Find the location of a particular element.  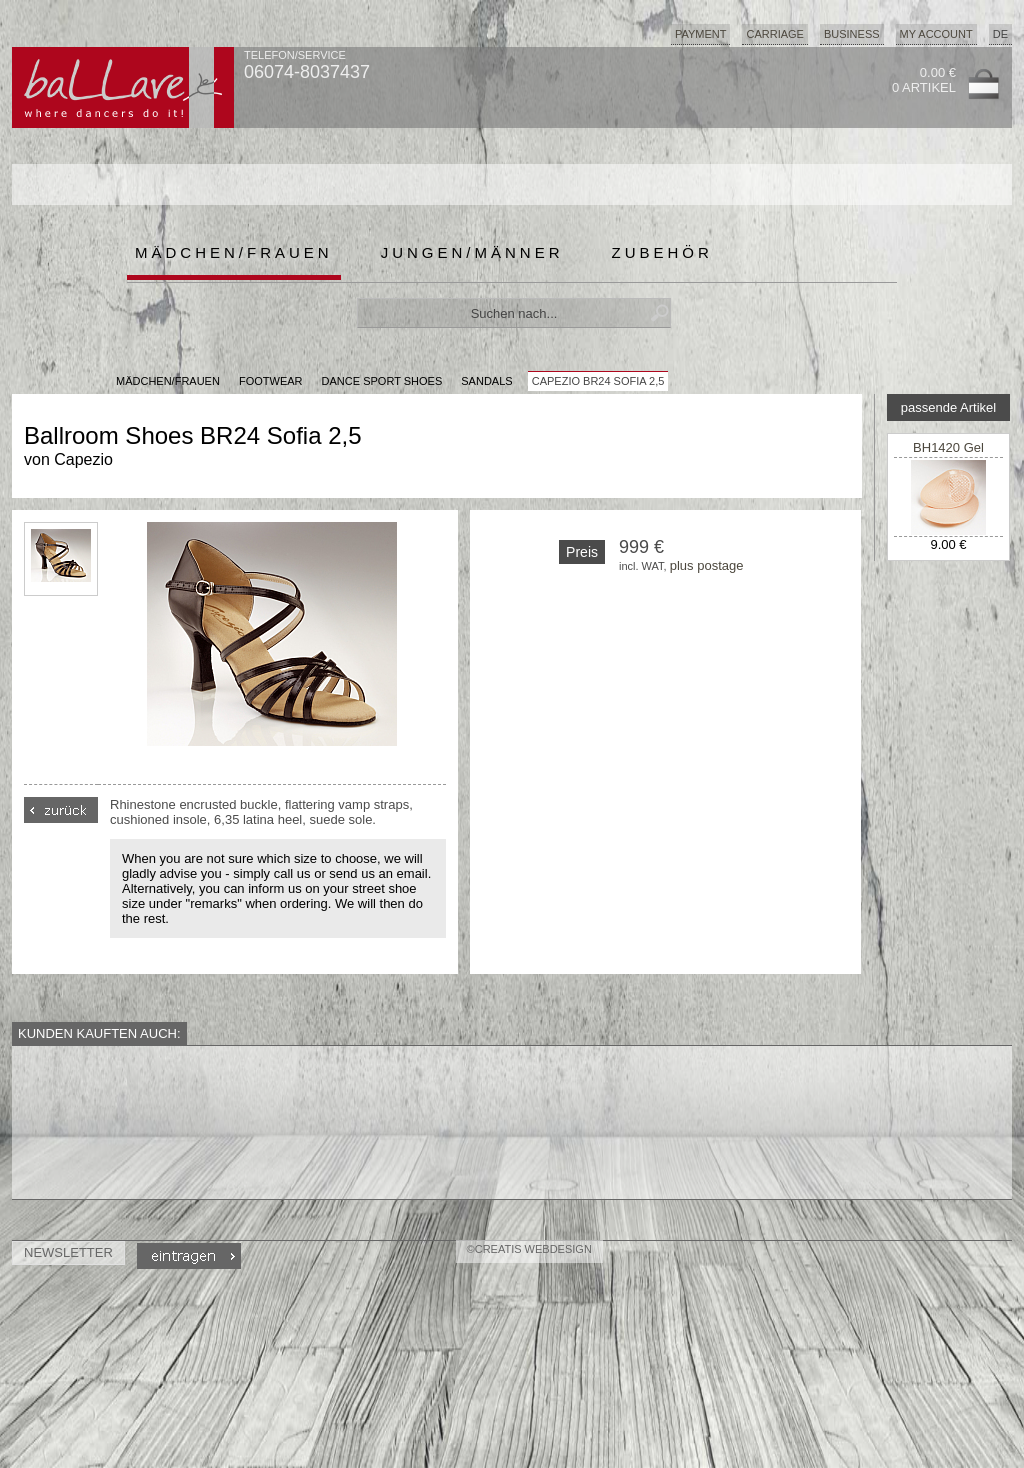

Jungen/Männer is located at coordinates (472, 252).